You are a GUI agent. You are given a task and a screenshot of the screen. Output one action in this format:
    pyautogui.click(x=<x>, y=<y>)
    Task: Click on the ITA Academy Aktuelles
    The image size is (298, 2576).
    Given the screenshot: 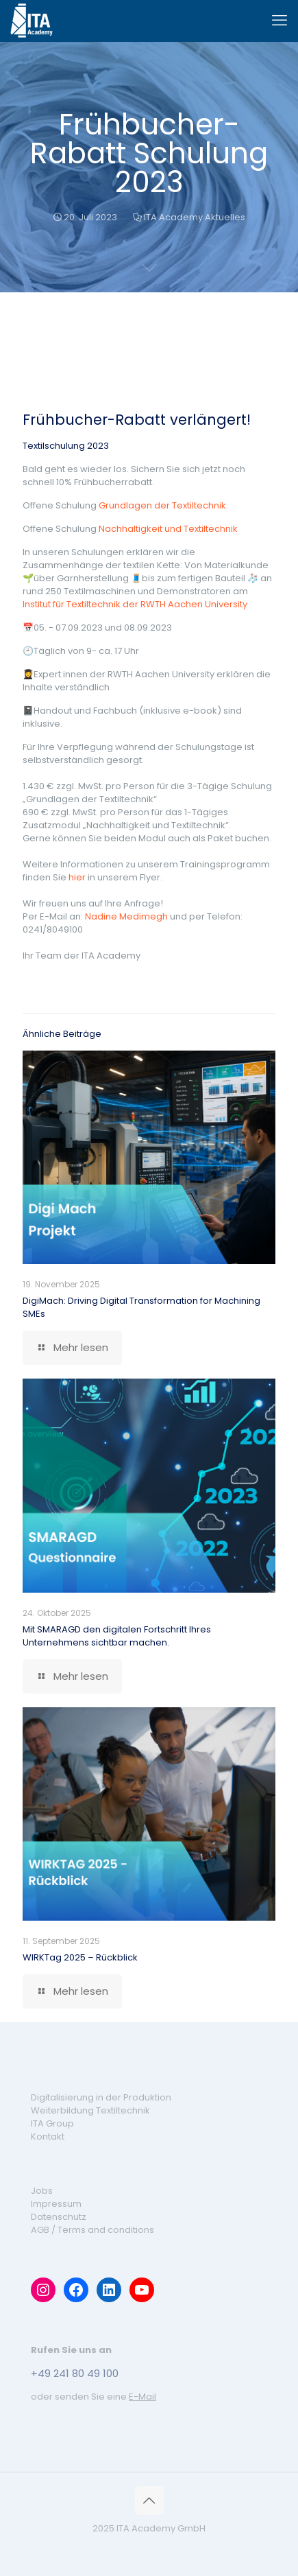 What is the action you would take?
    pyautogui.click(x=194, y=217)
    